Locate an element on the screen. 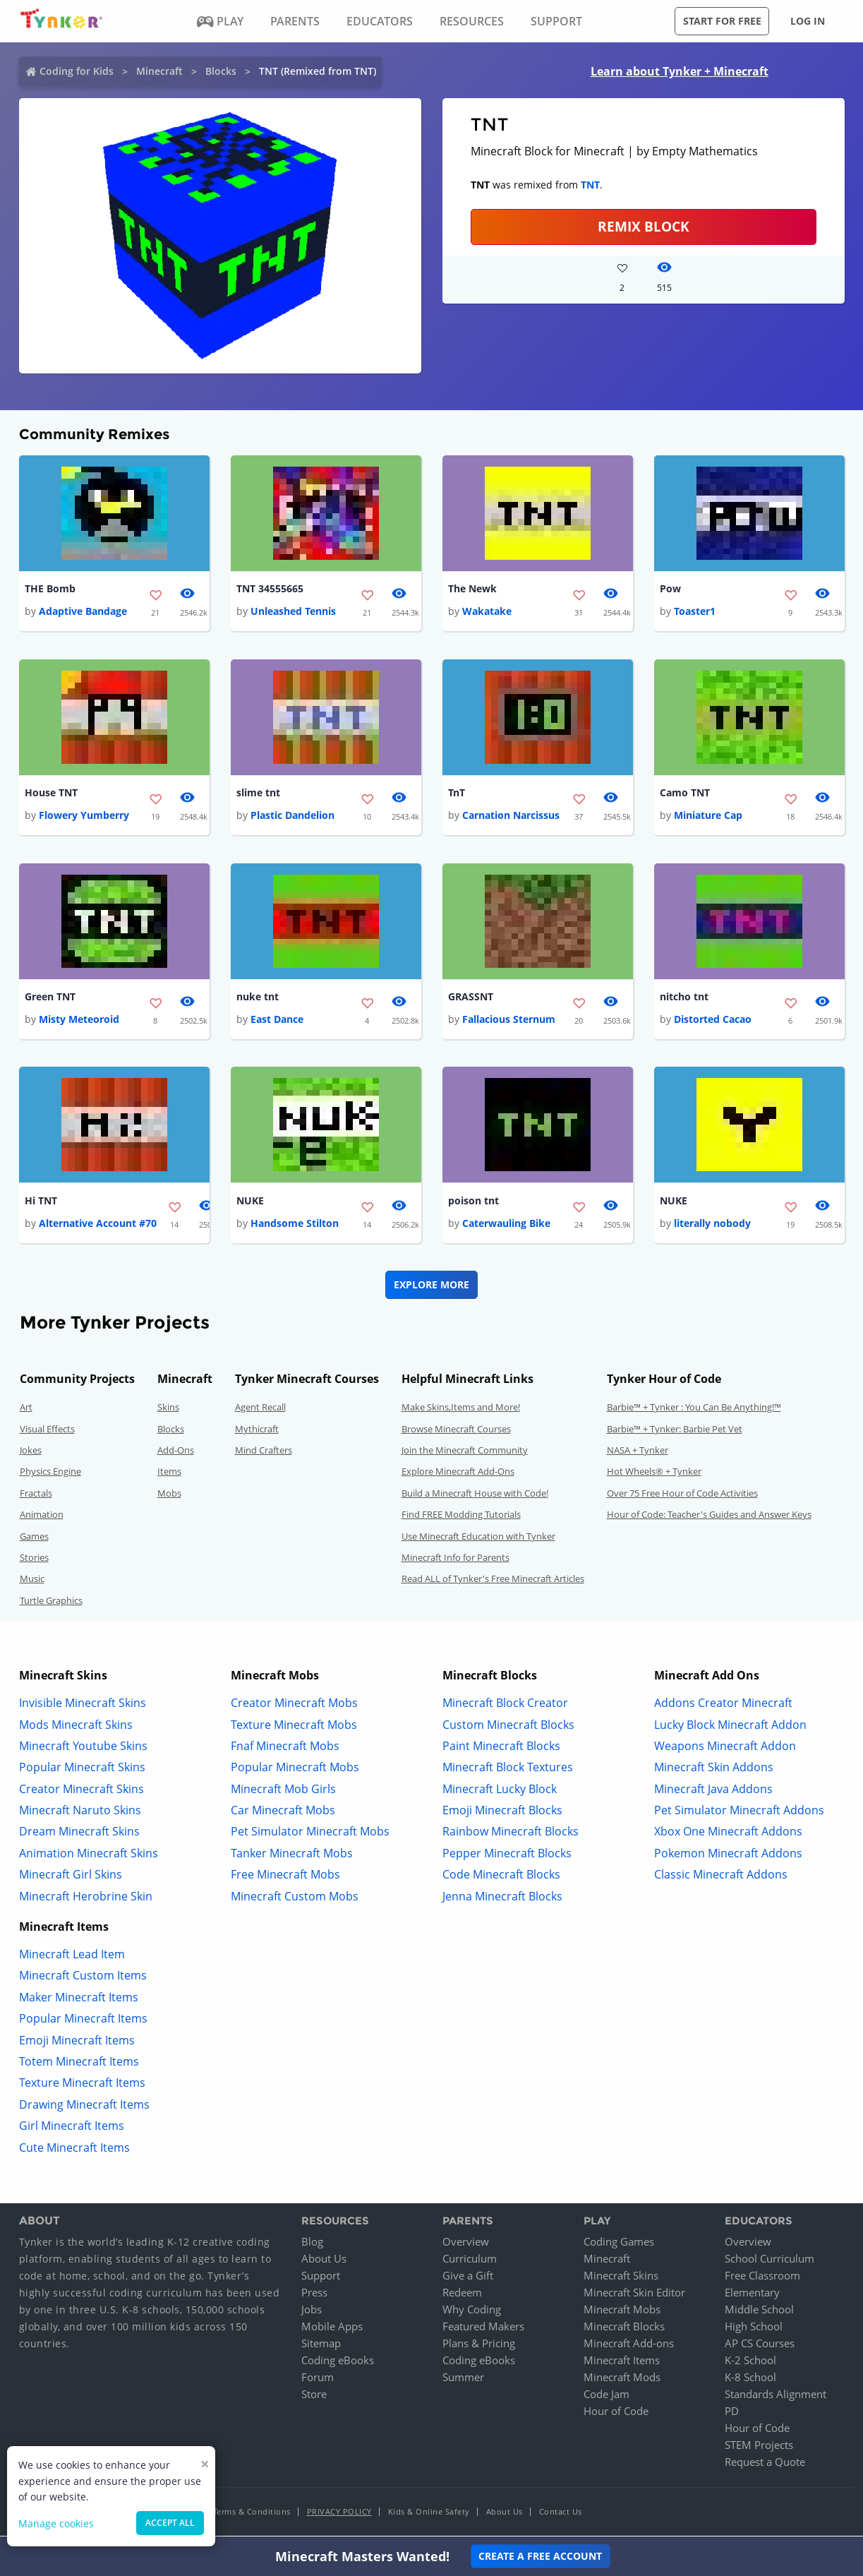 The width and height of the screenshot is (863, 2576). Hour of Code is located at coordinates (616, 2414).